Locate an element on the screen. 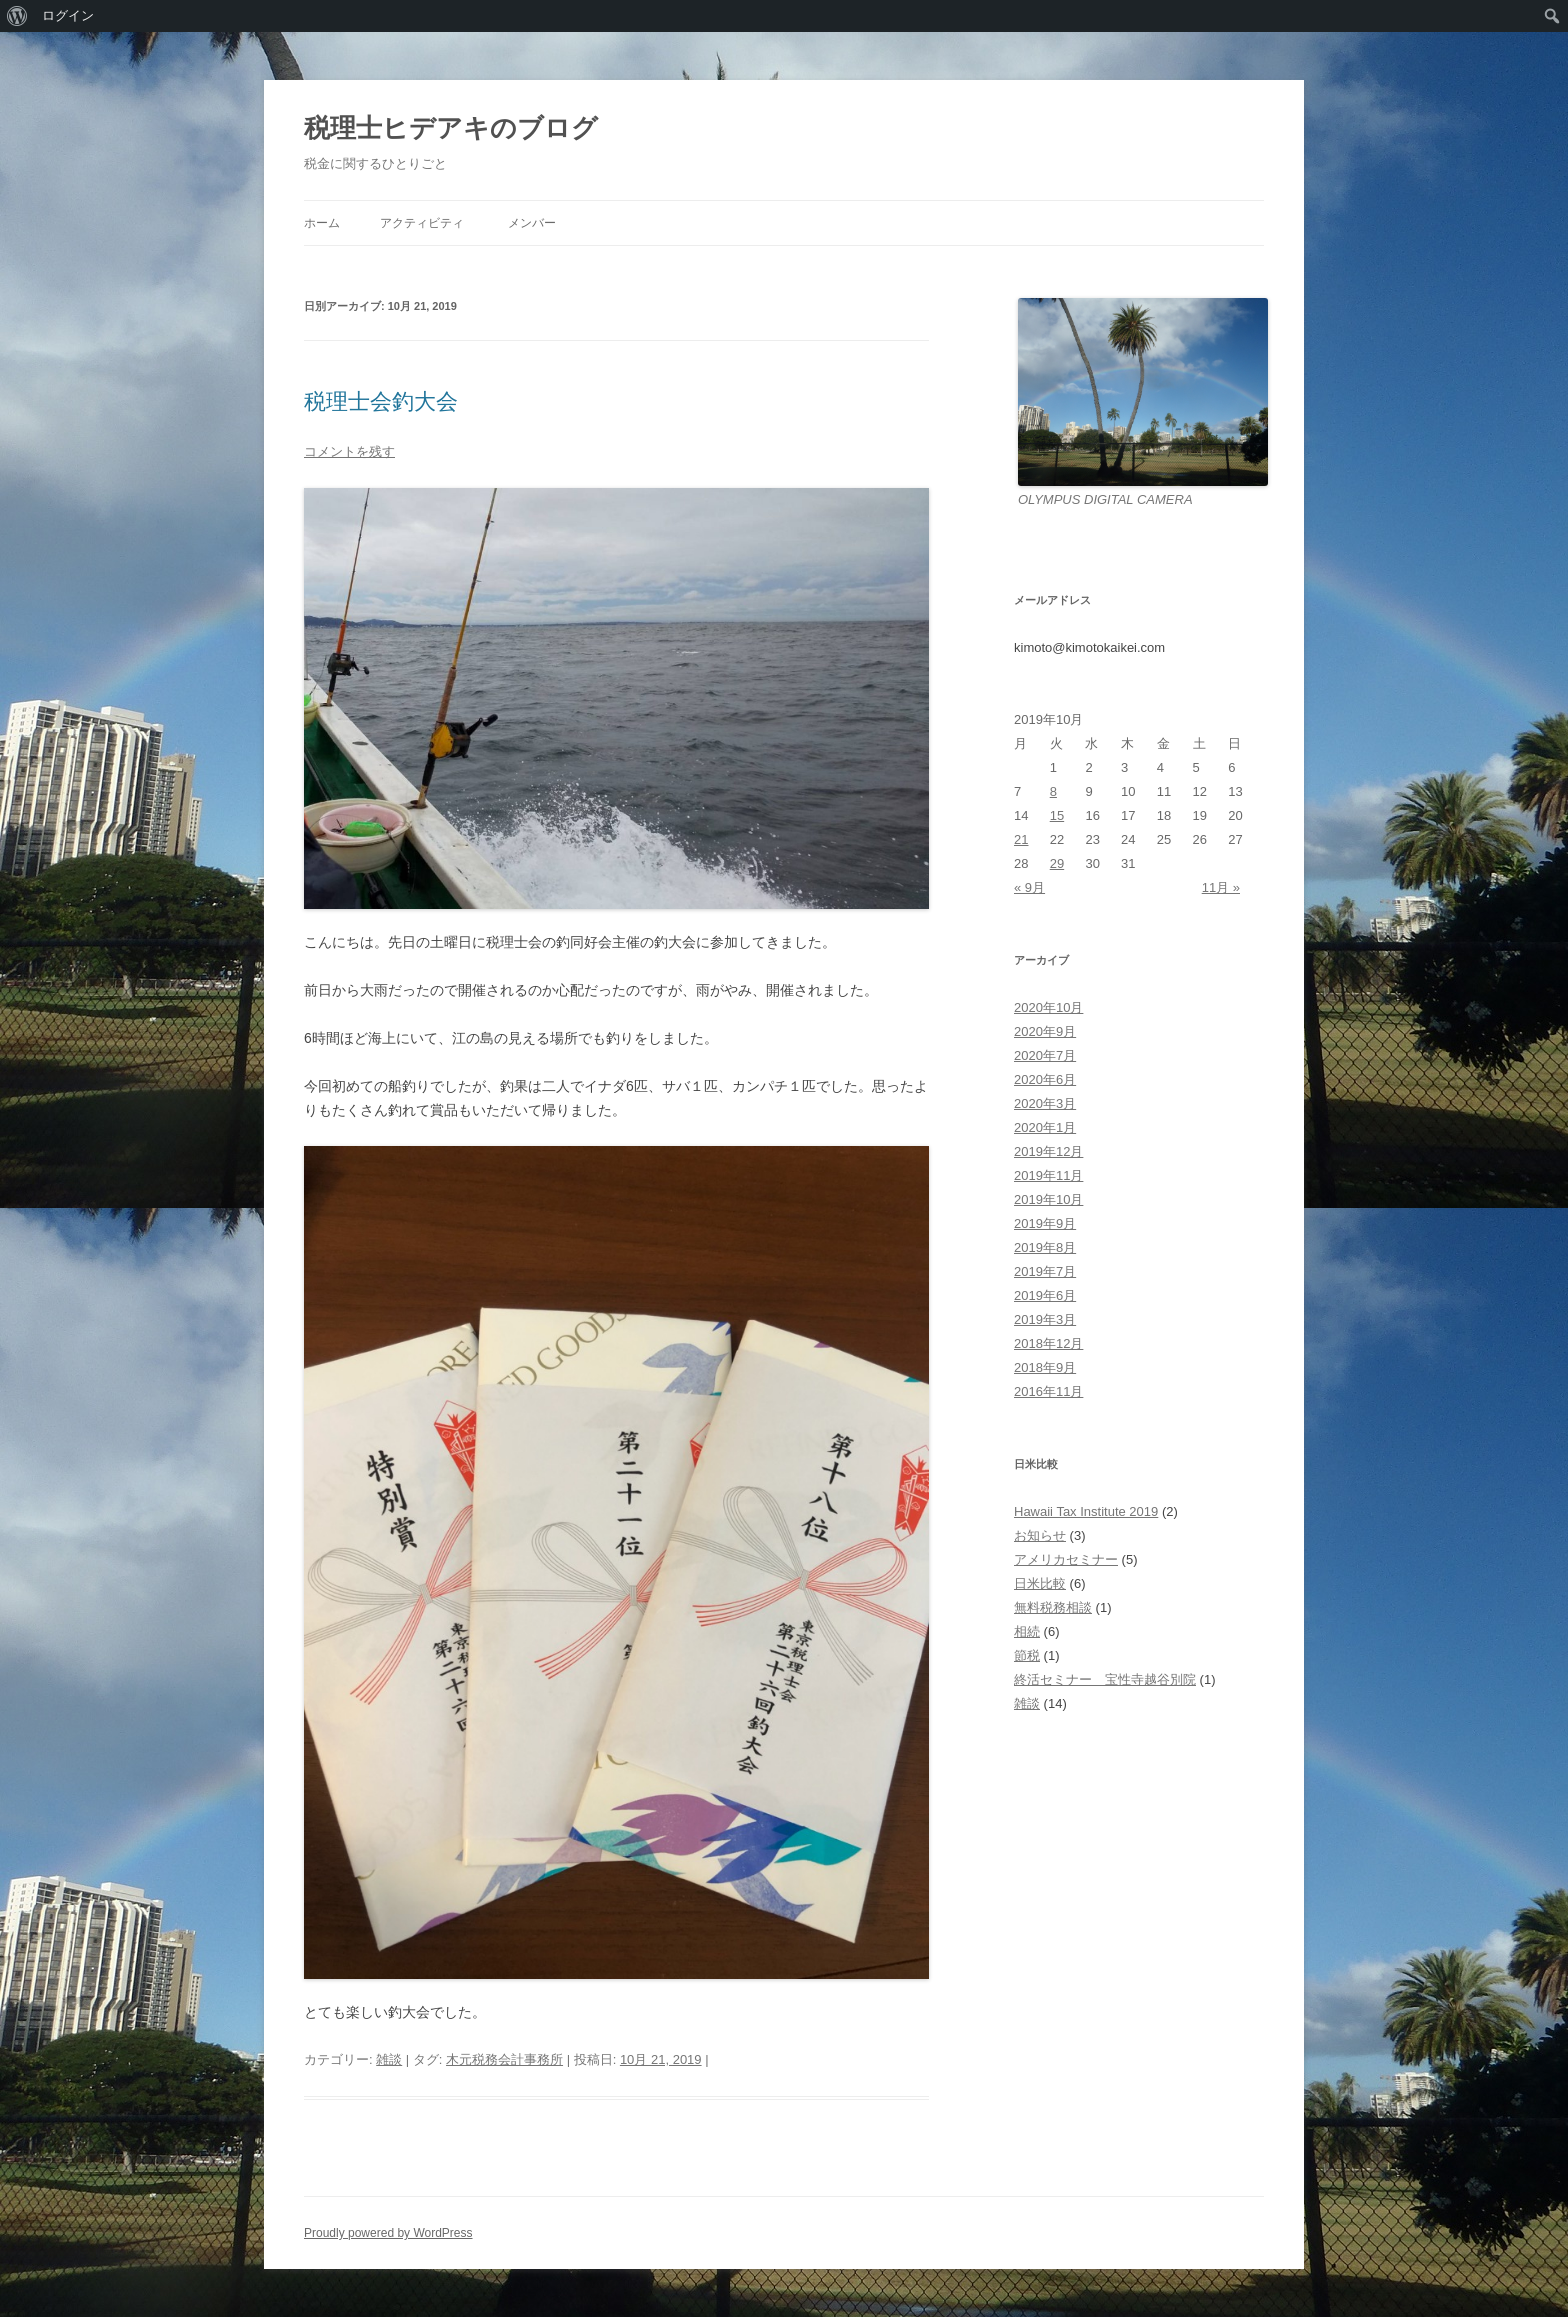 This screenshot has width=1568, height=2317. 終活セミナー 宝性寺越谷別院 is located at coordinates (1105, 1679).